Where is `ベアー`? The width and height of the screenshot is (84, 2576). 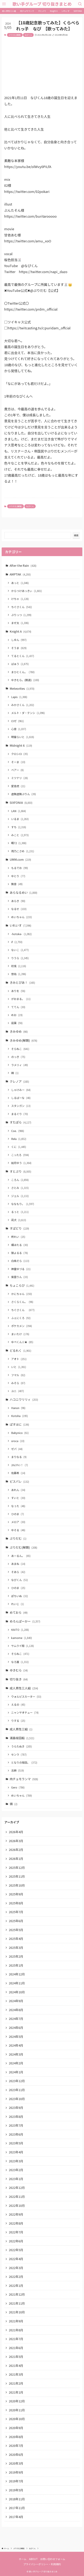 ベアー is located at coordinates (17, 770).